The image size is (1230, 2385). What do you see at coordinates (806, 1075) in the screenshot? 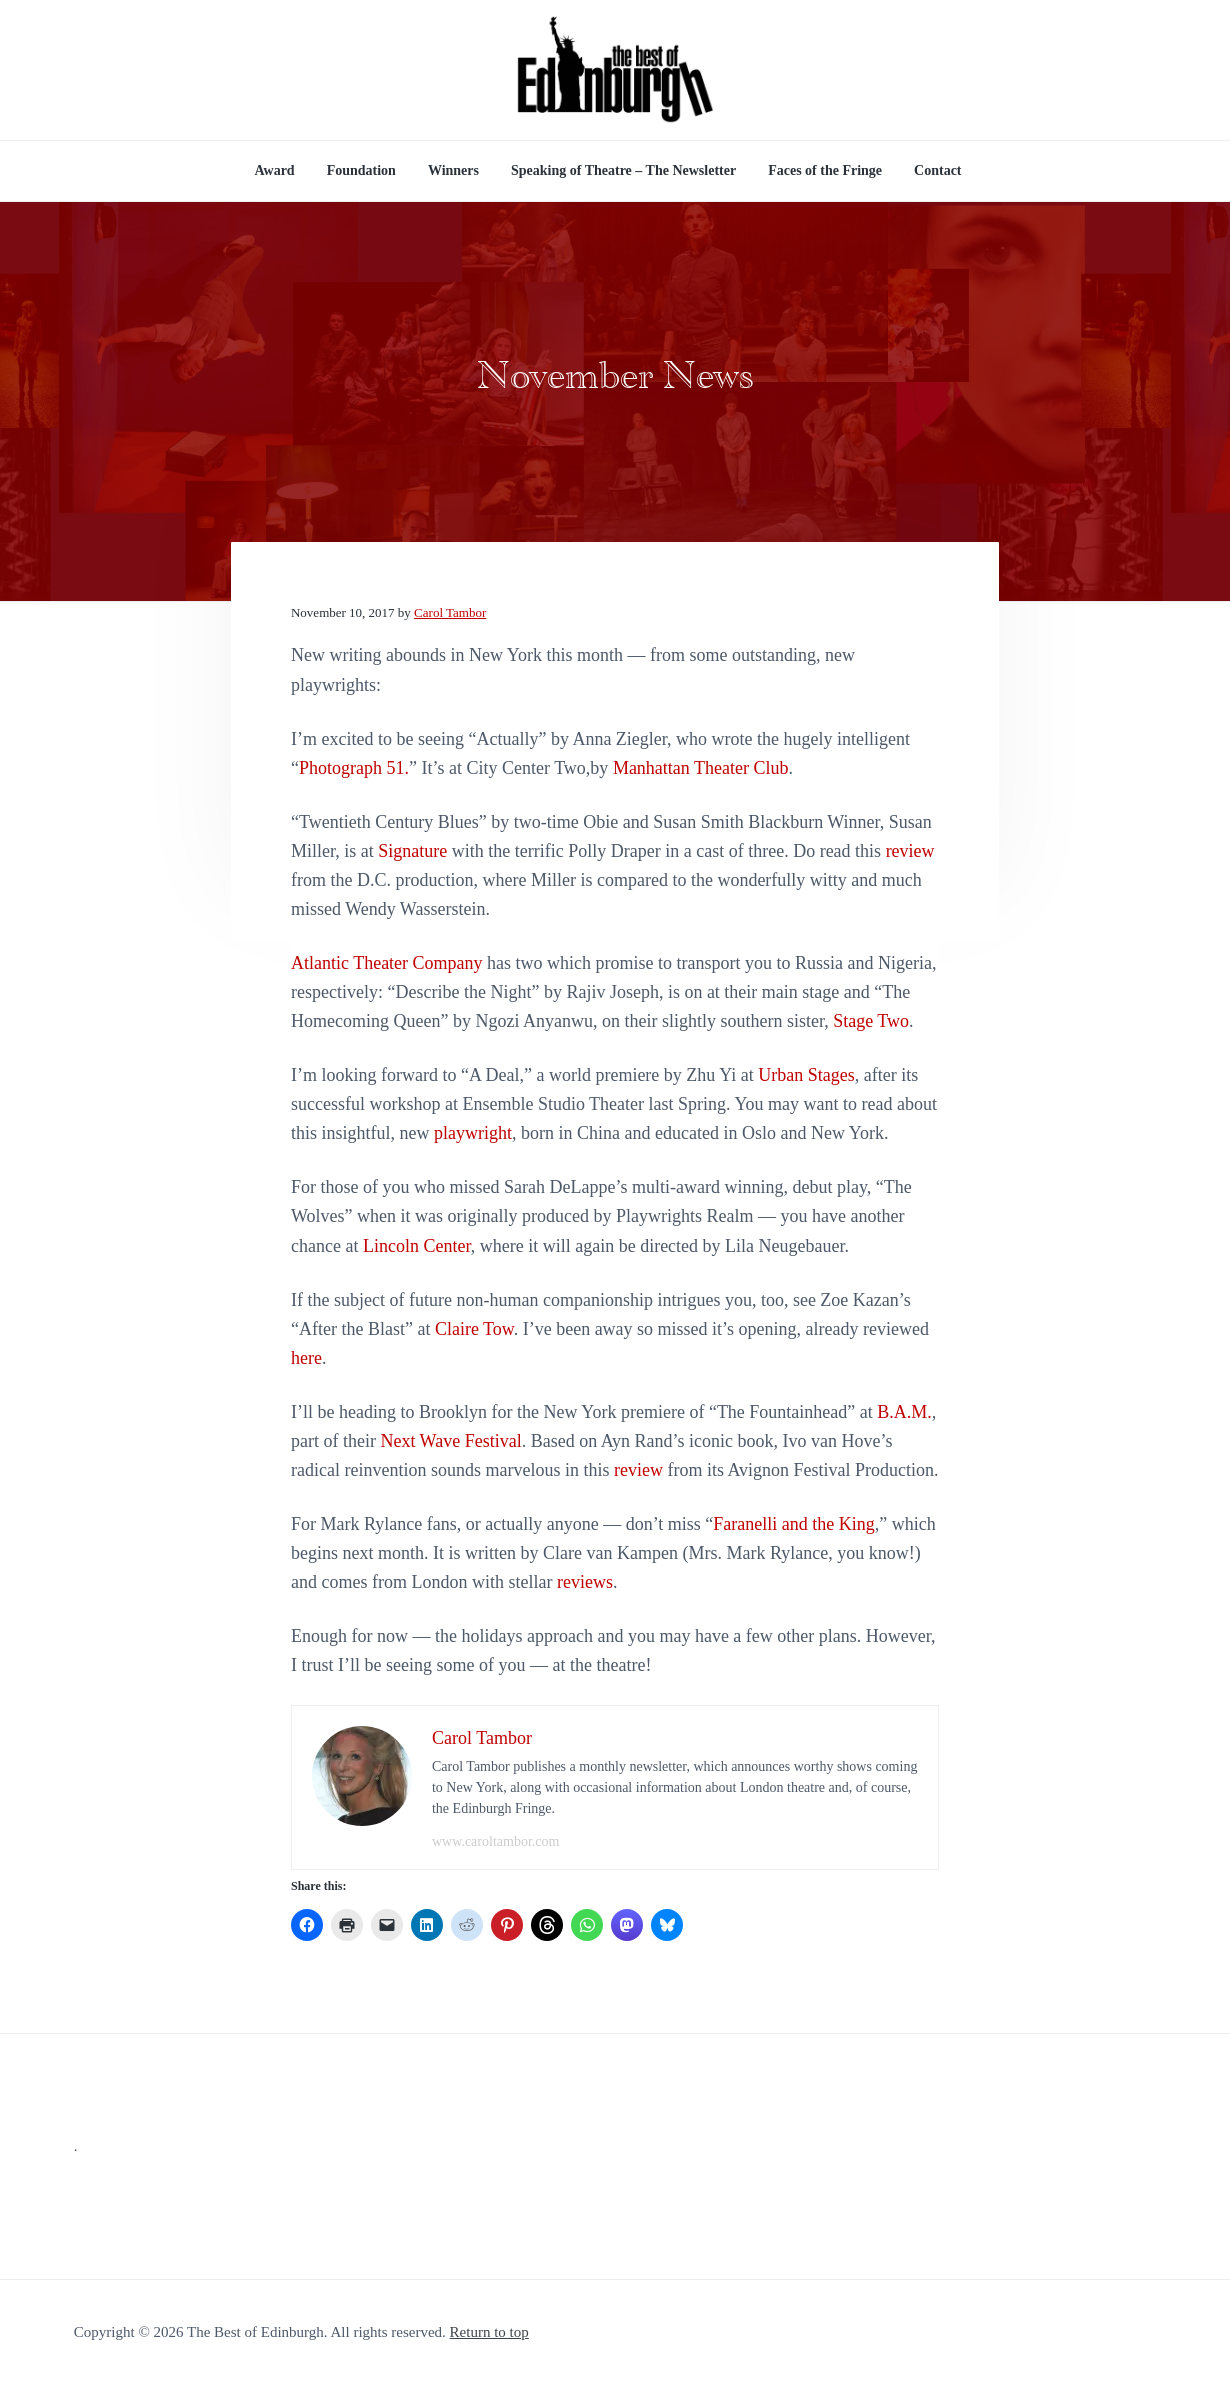
I see `Urban Stages` at bounding box center [806, 1075].